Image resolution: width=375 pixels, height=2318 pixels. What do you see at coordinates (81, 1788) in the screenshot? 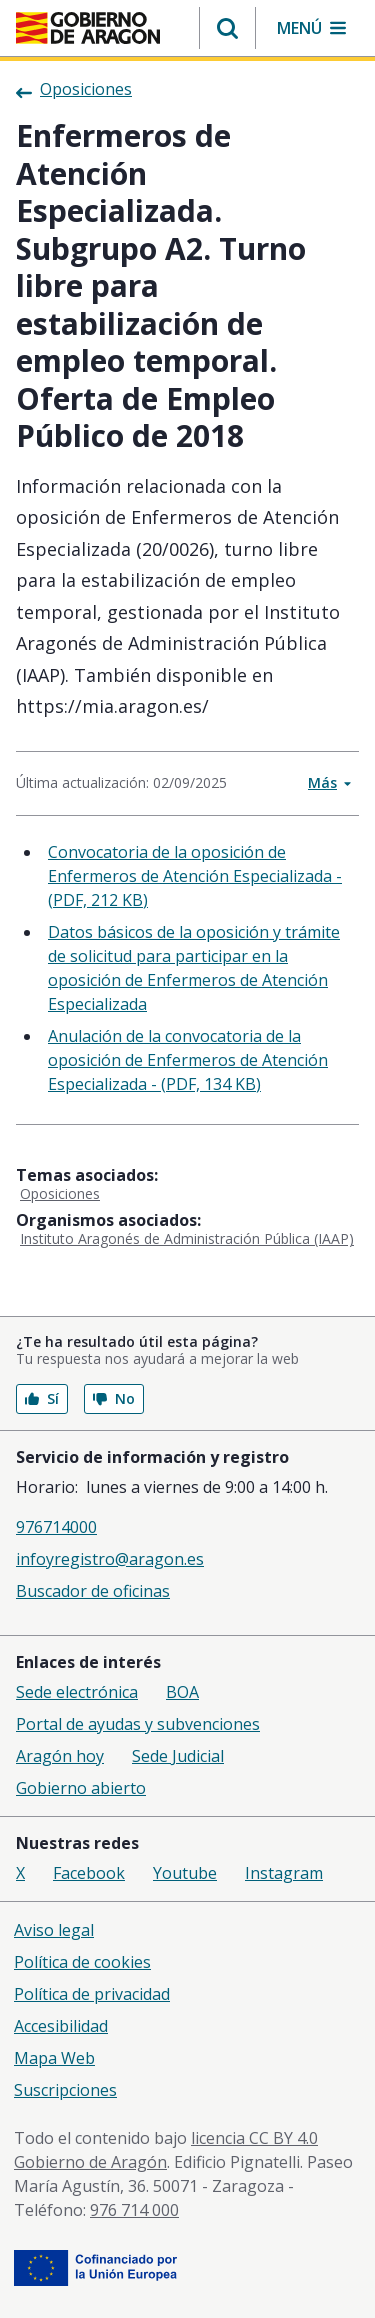
I see `Gobierno abierto` at bounding box center [81, 1788].